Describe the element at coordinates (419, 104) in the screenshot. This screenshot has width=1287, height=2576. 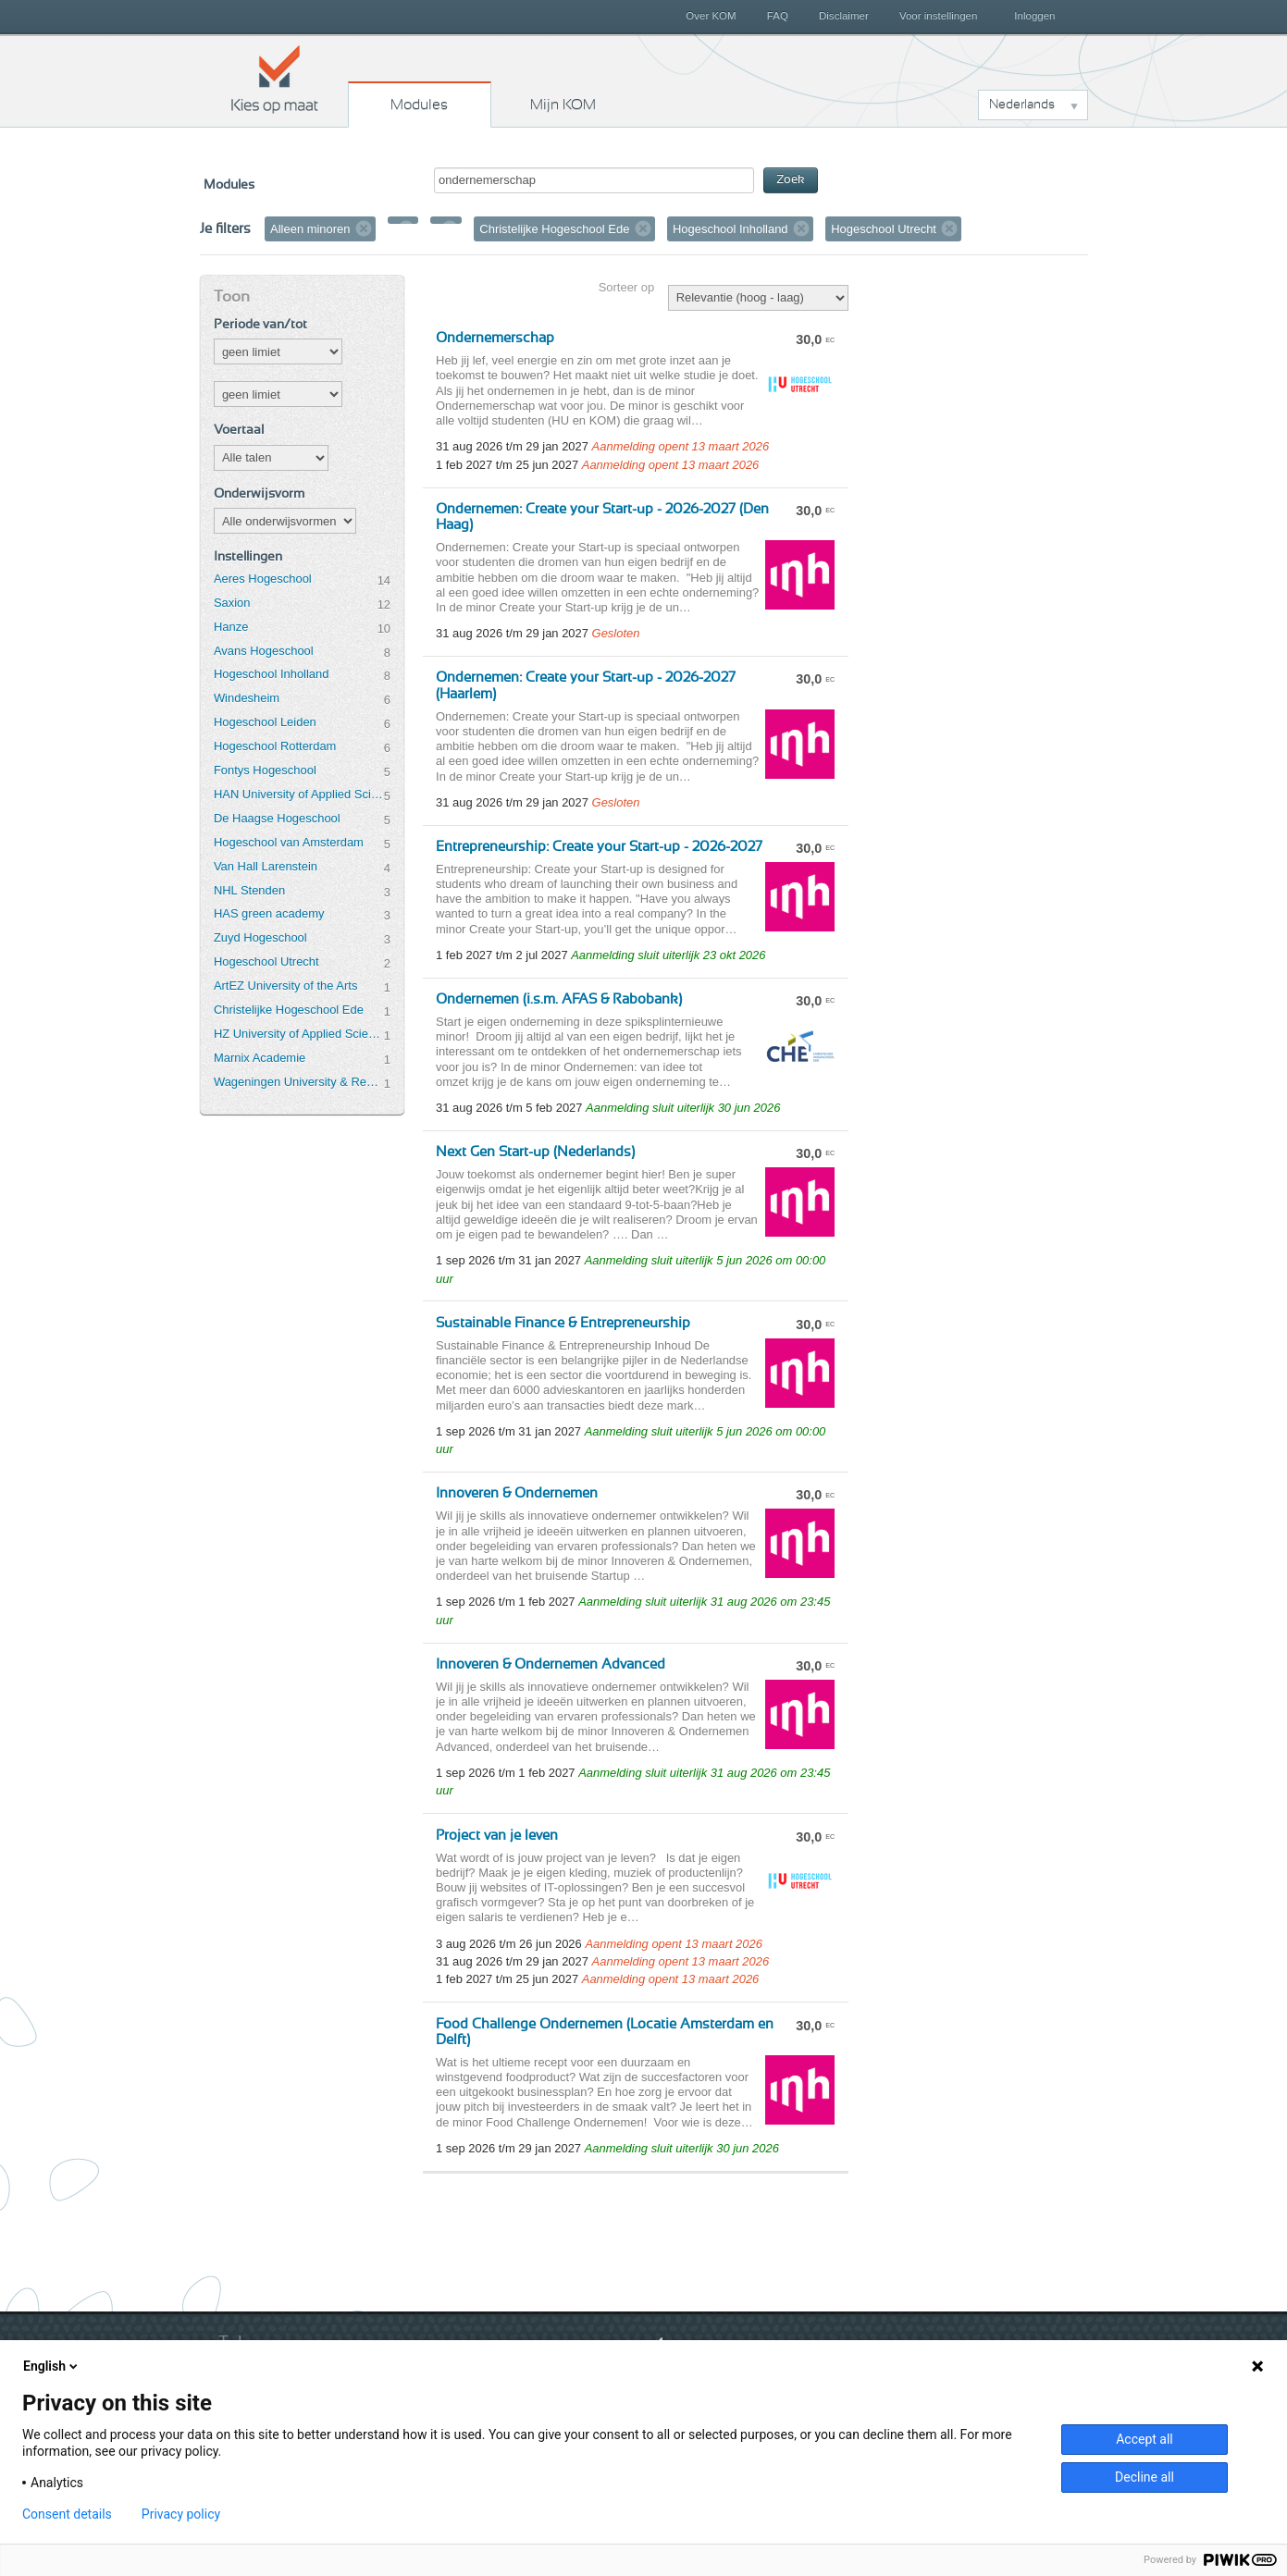
I see `Modules` at that location.